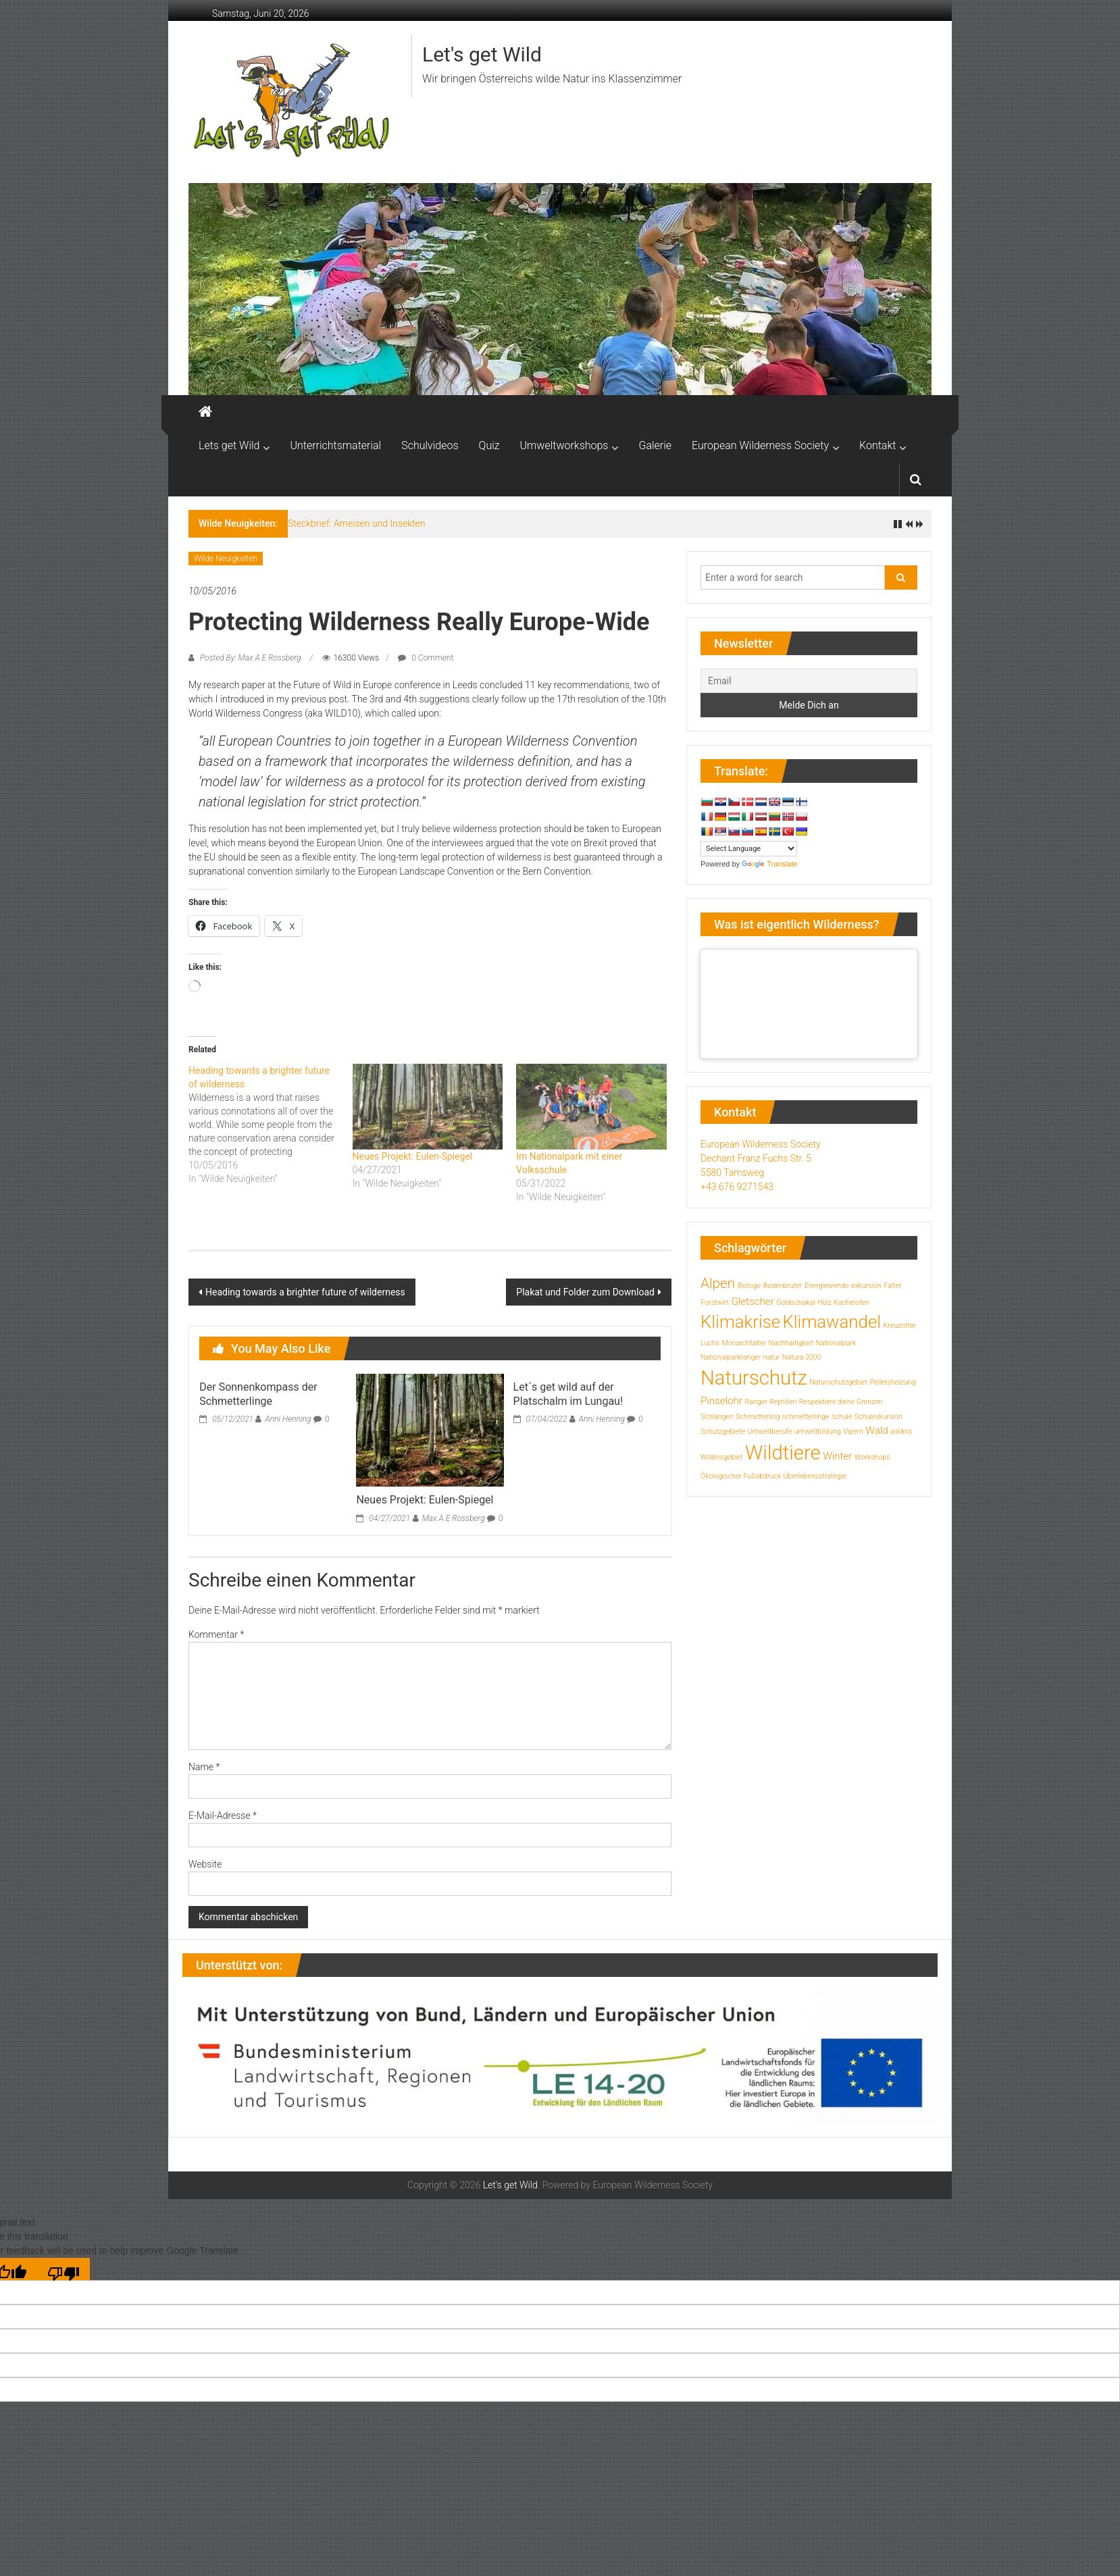  What do you see at coordinates (740, 1322) in the screenshot?
I see `Klimakrise [Klimakrise (7 Einträge)]` at bounding box center [740, 1322].